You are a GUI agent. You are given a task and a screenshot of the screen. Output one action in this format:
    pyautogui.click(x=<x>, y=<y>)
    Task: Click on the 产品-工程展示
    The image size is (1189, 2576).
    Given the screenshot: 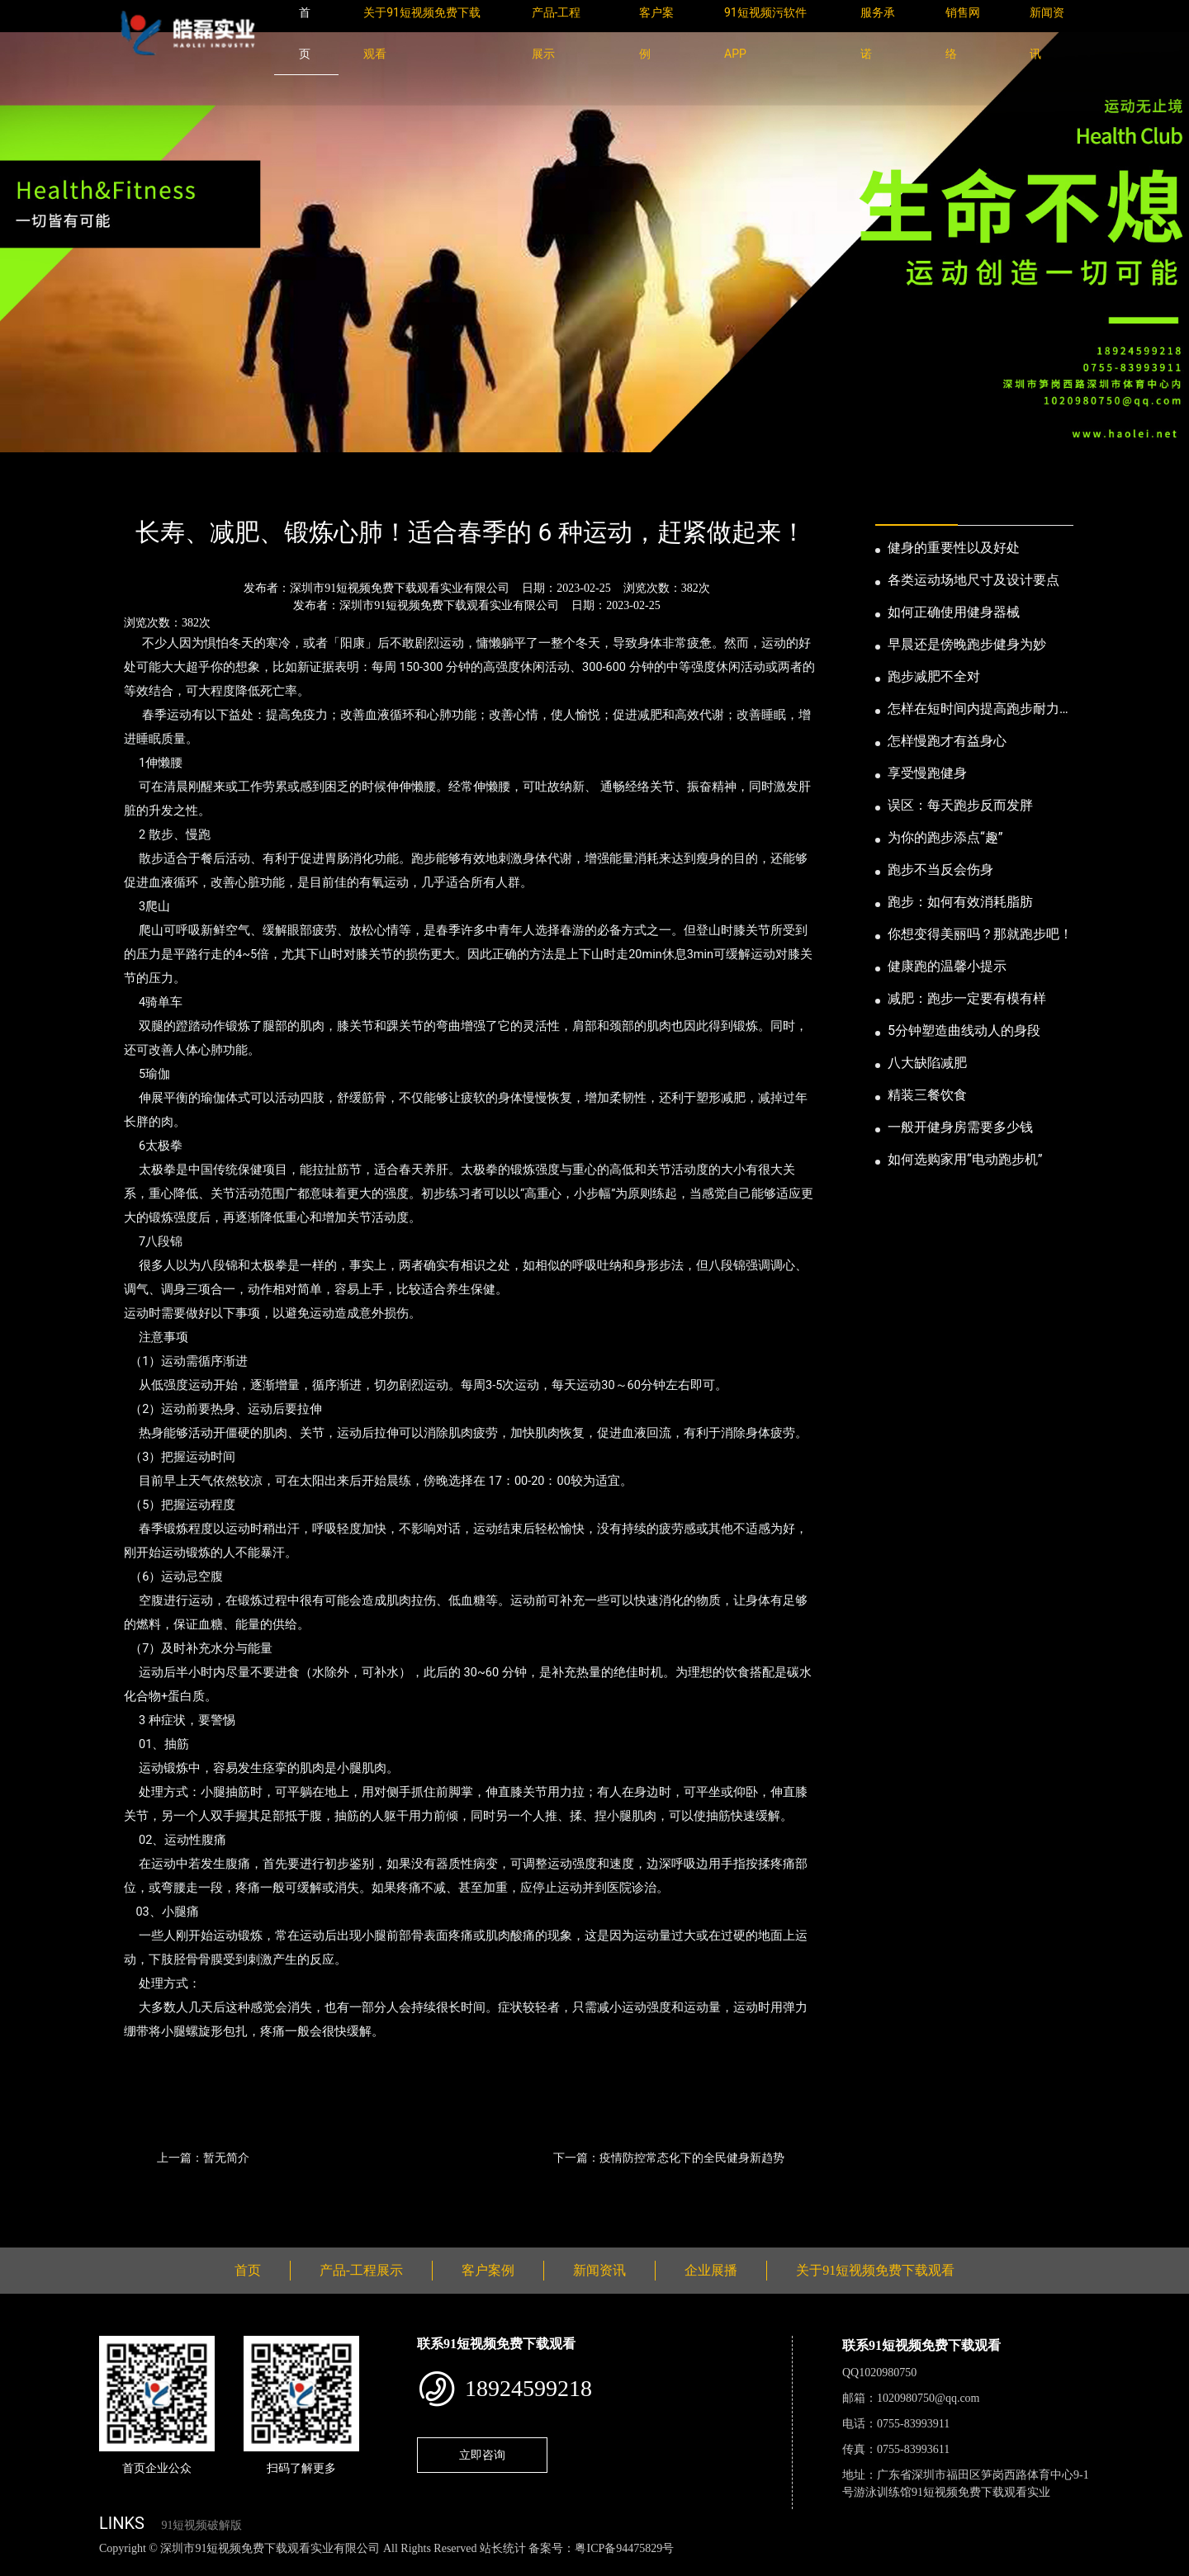 What is the action you would take?
    pyautogui.click(x=361, y=2270)
    